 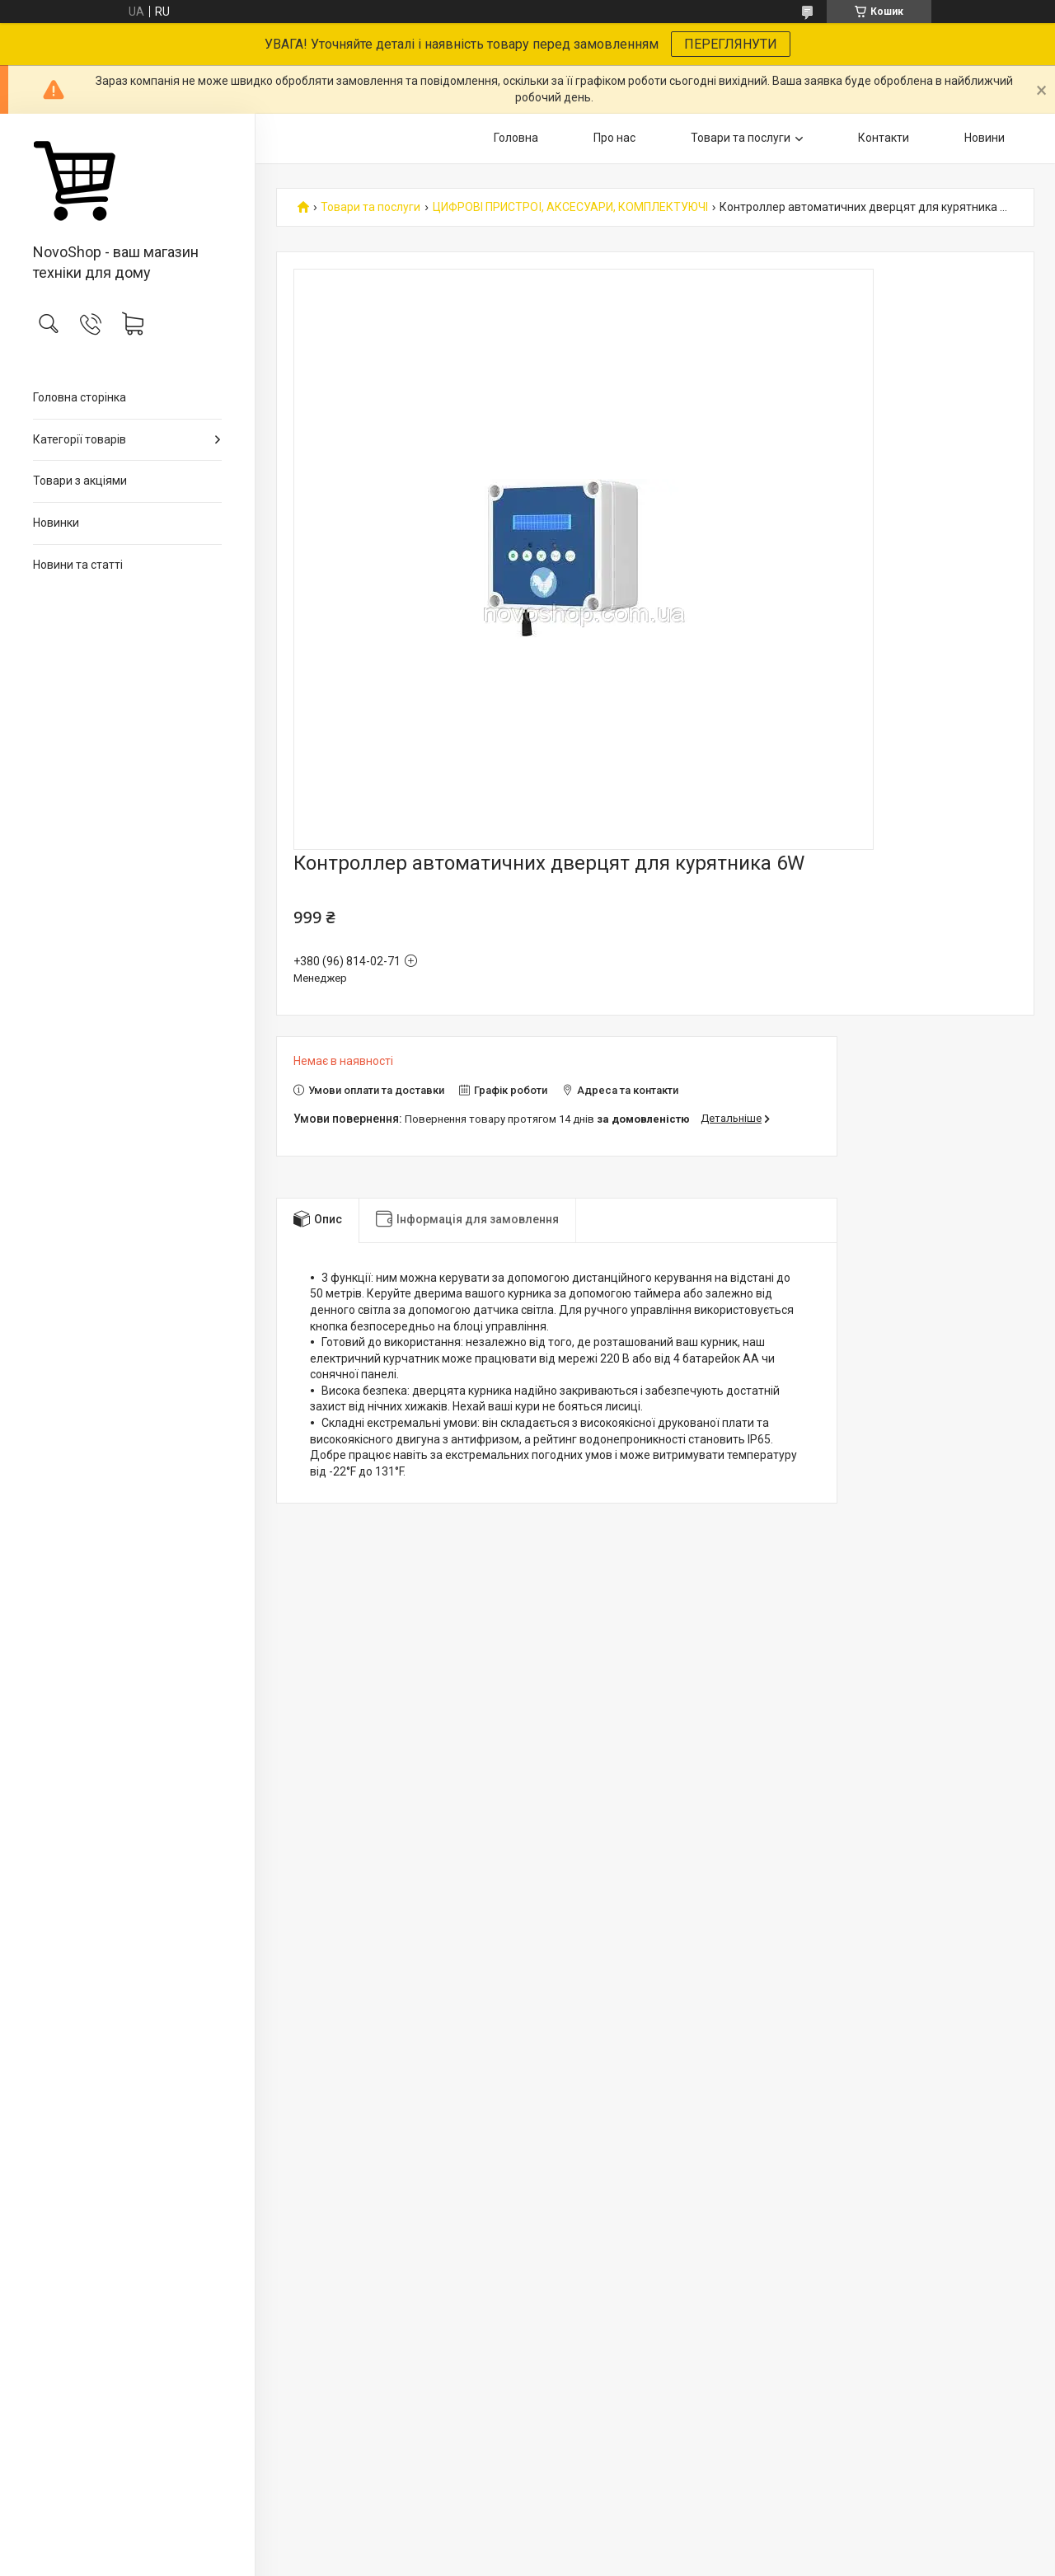 I want to click on Головна, so click(x=516, y=137).